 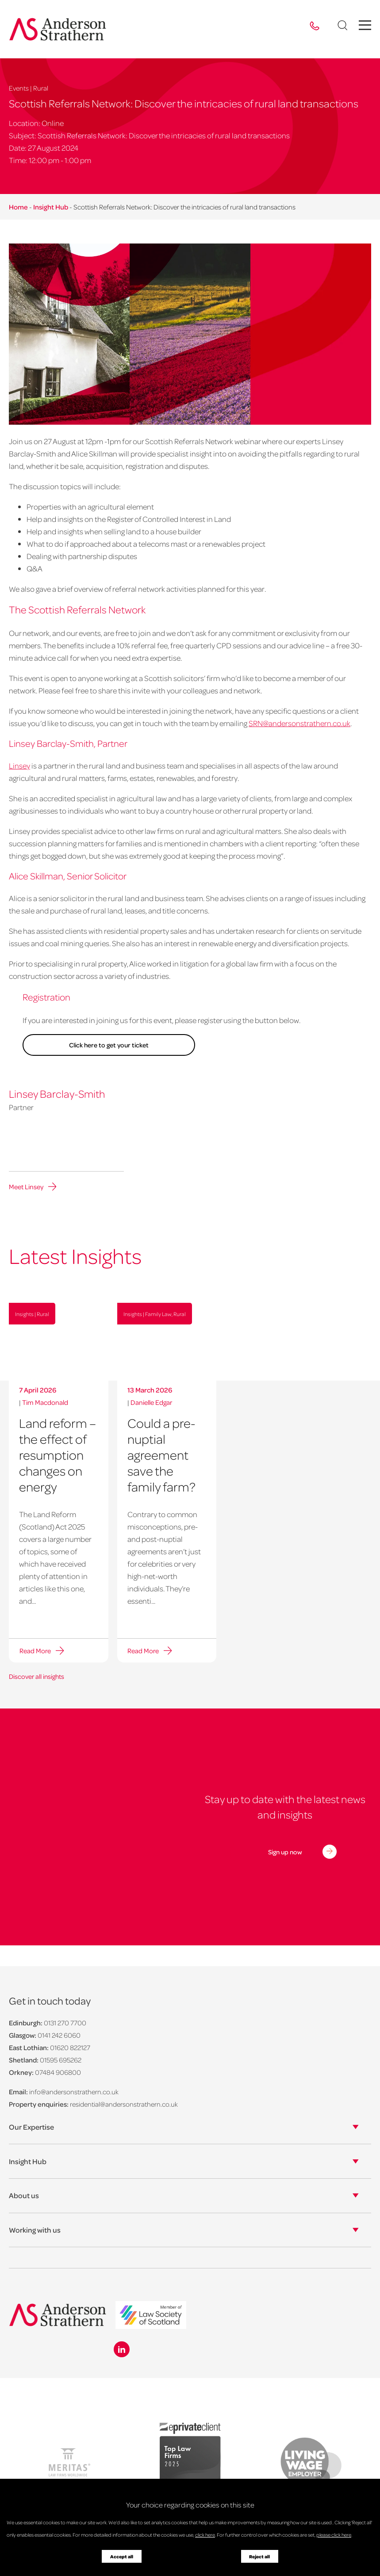 What do you see at coordinates (285, 1851) in the screenshot?
I see `Sign up now` at bounding box center [285, 1851].